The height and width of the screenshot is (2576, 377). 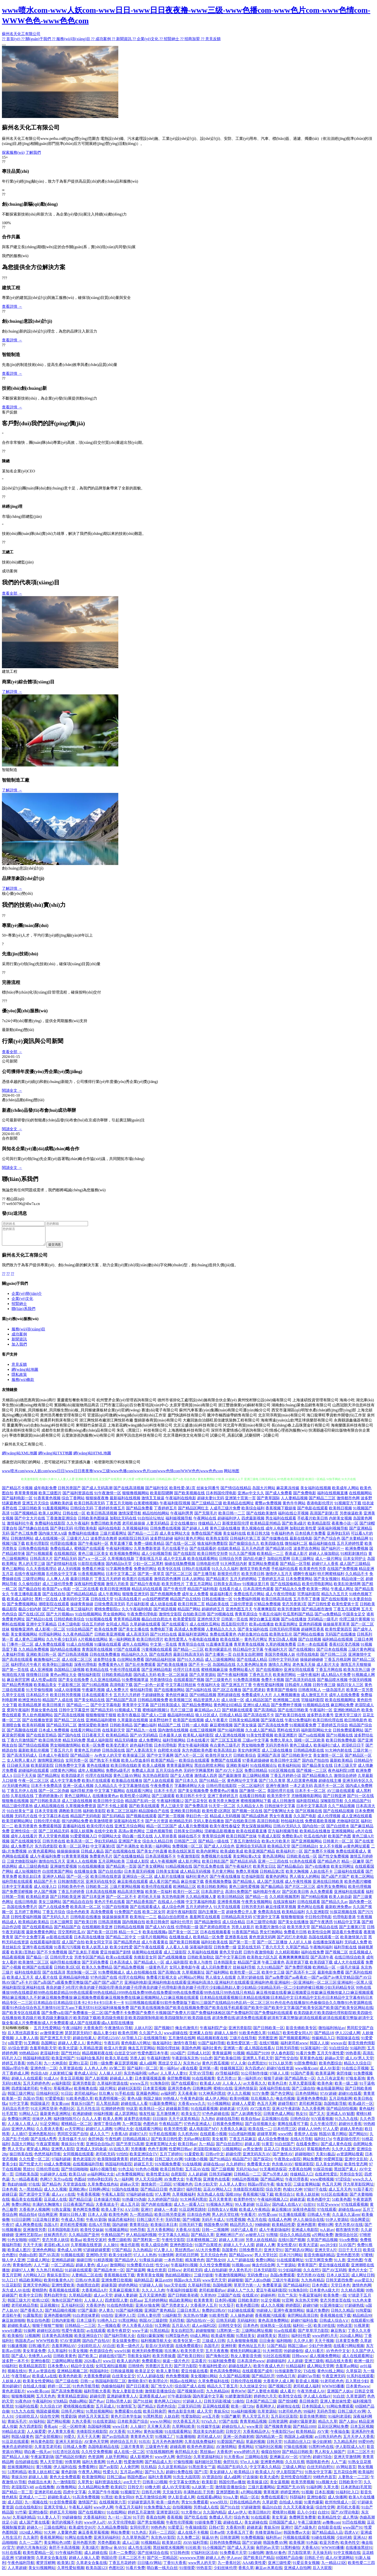 I want to click on 另类专区国产精品, so click(x=89, y=1961).